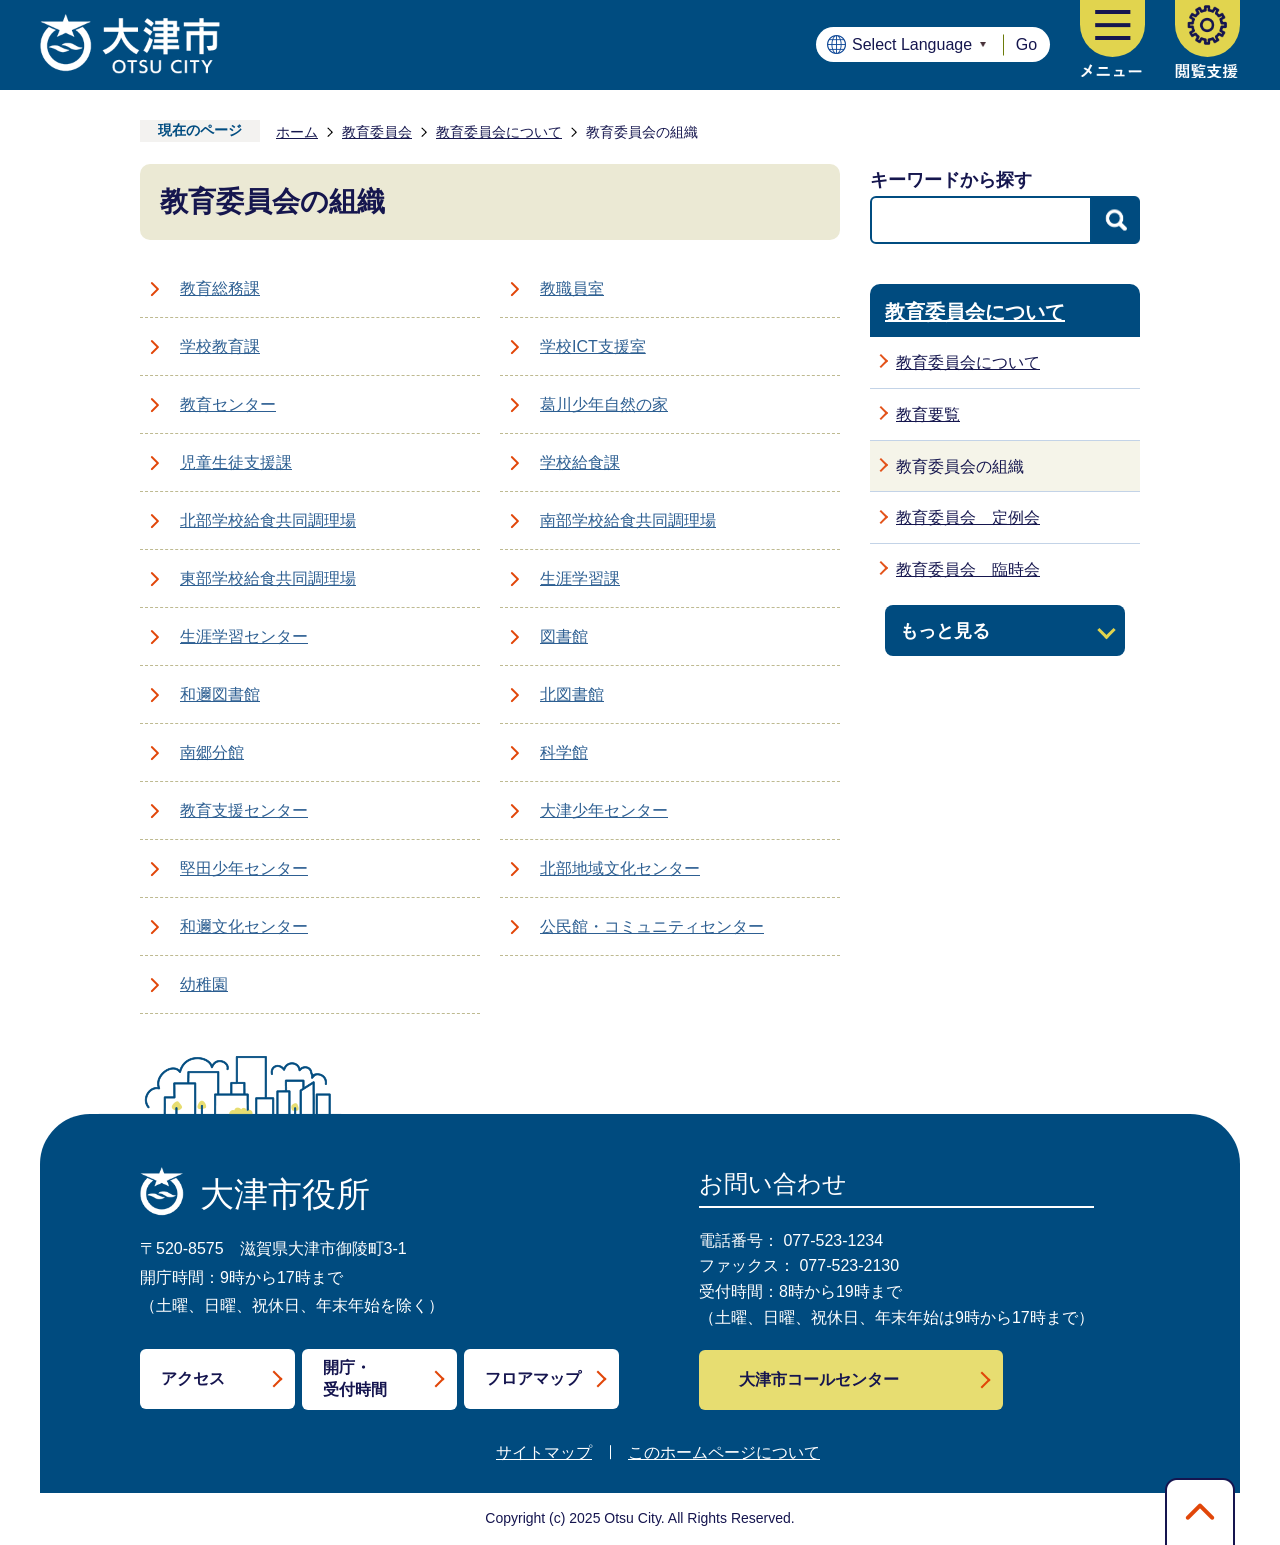  I want to click on Go, so click(1026, 44).